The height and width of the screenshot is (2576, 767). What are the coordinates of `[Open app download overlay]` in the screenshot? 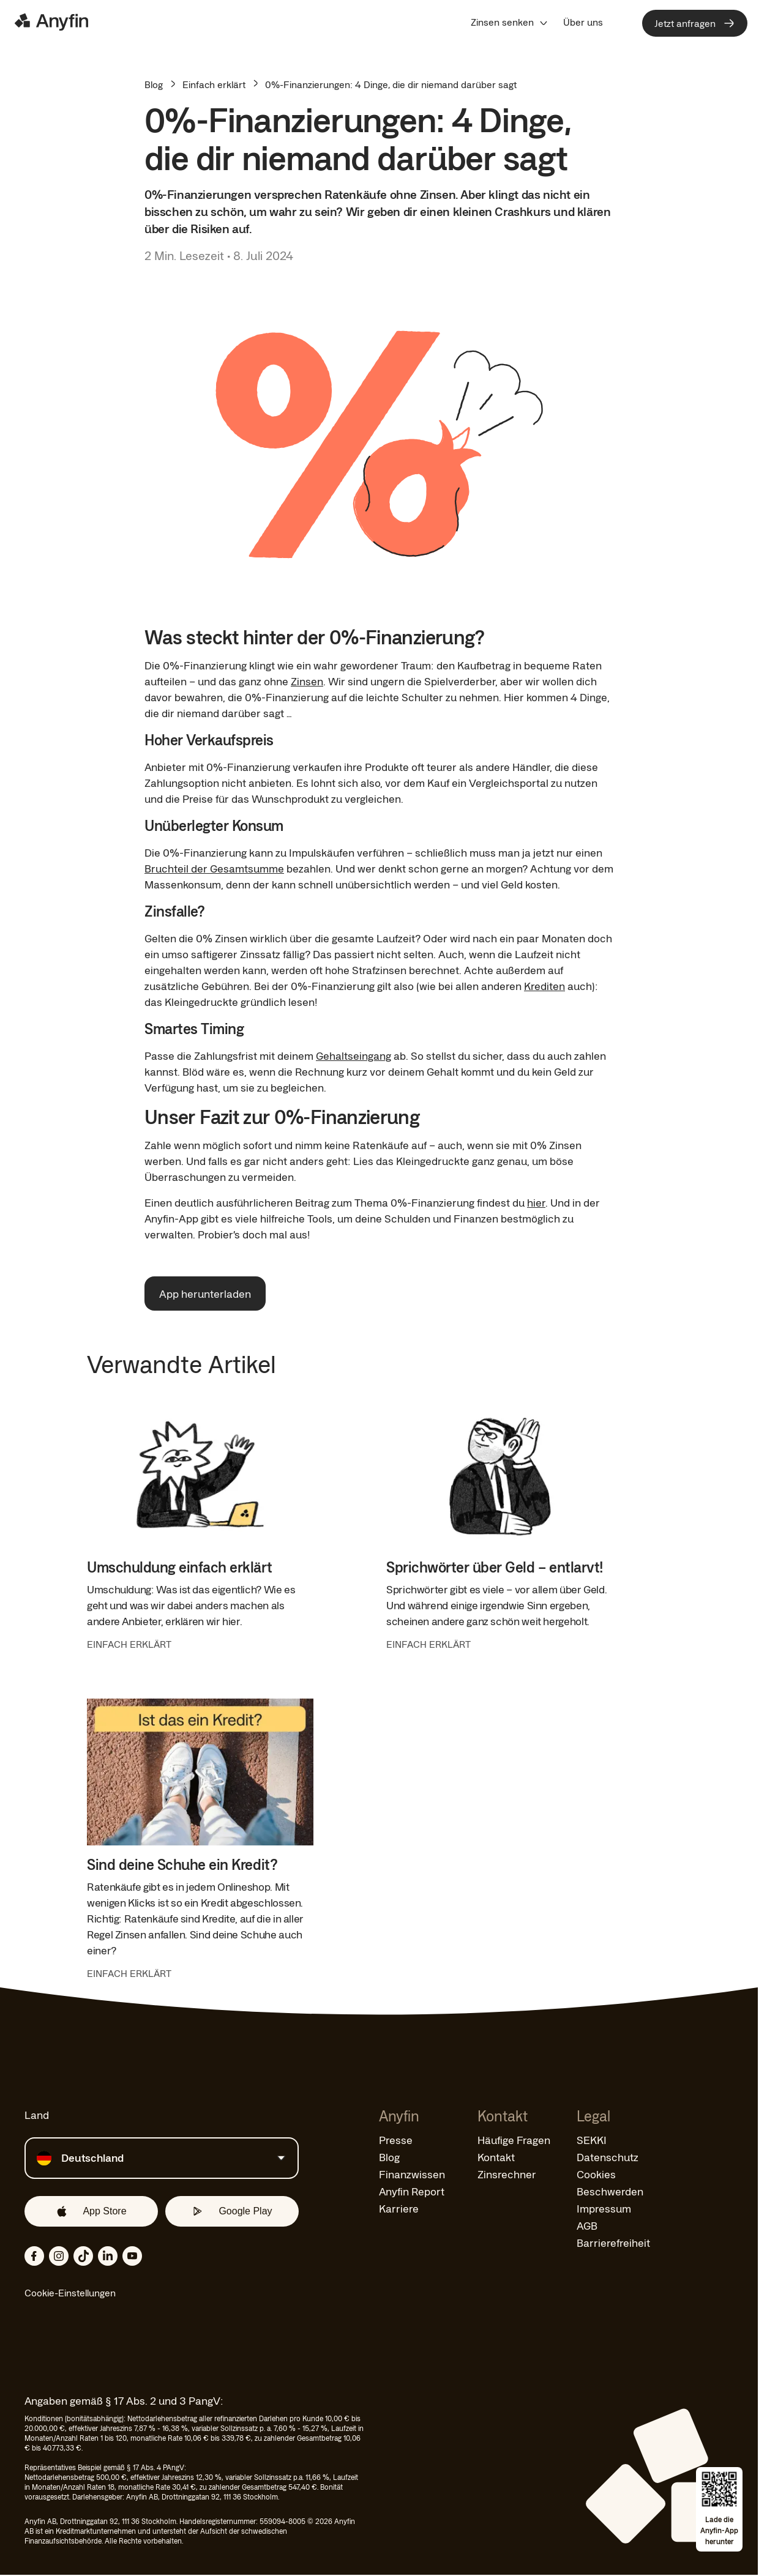 It's located at (719, 2509).